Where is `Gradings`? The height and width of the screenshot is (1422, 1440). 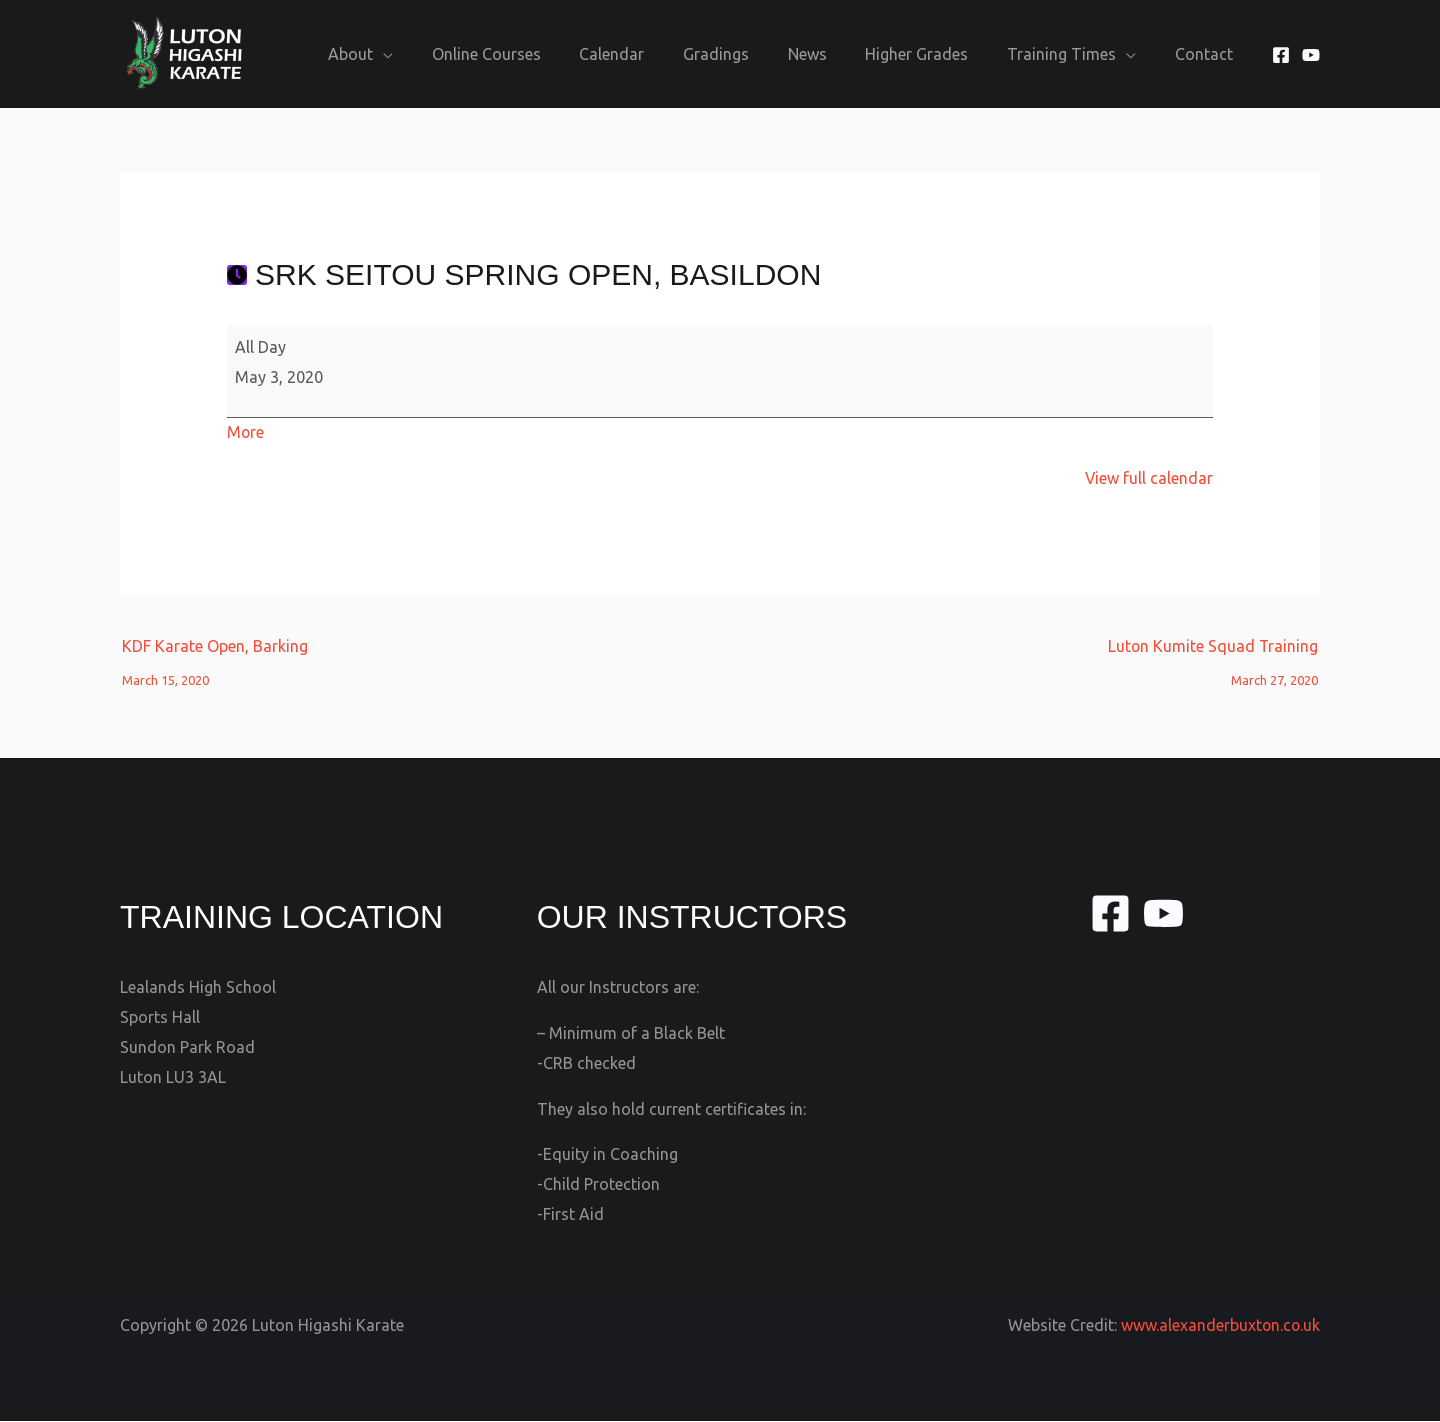 Gradings is located at coordinates (746, 54).